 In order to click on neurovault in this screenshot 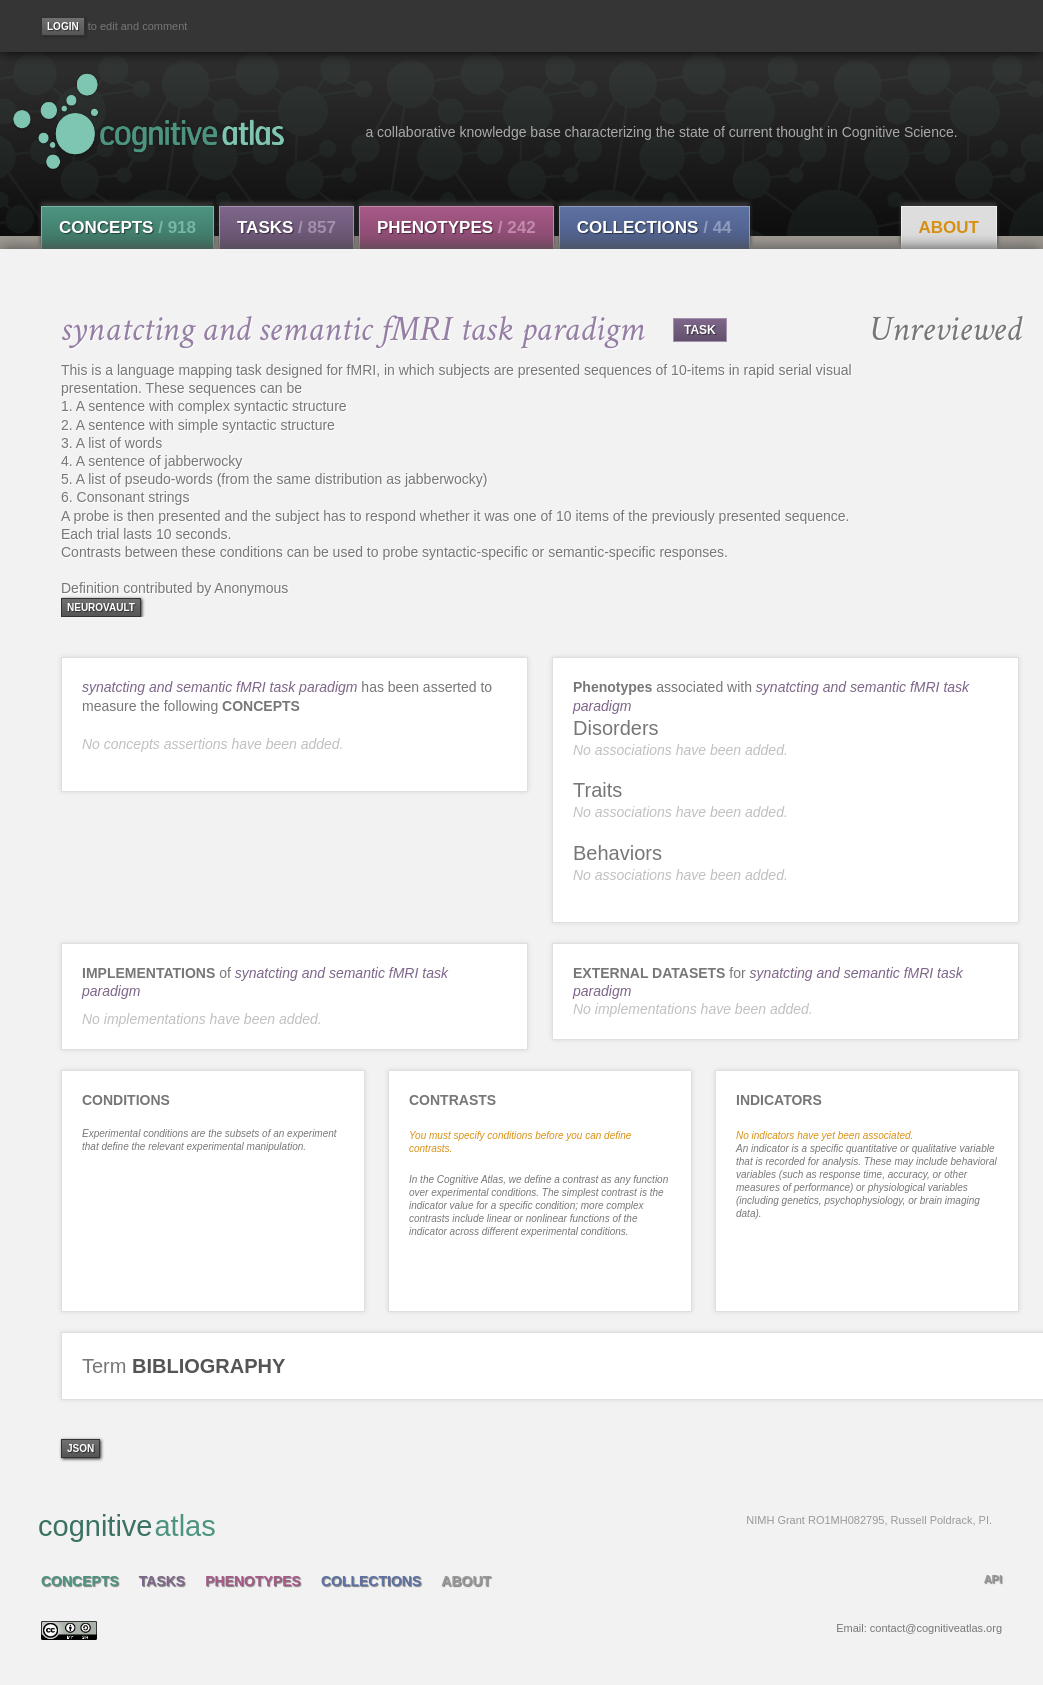, I will do `click(101, 607)`.